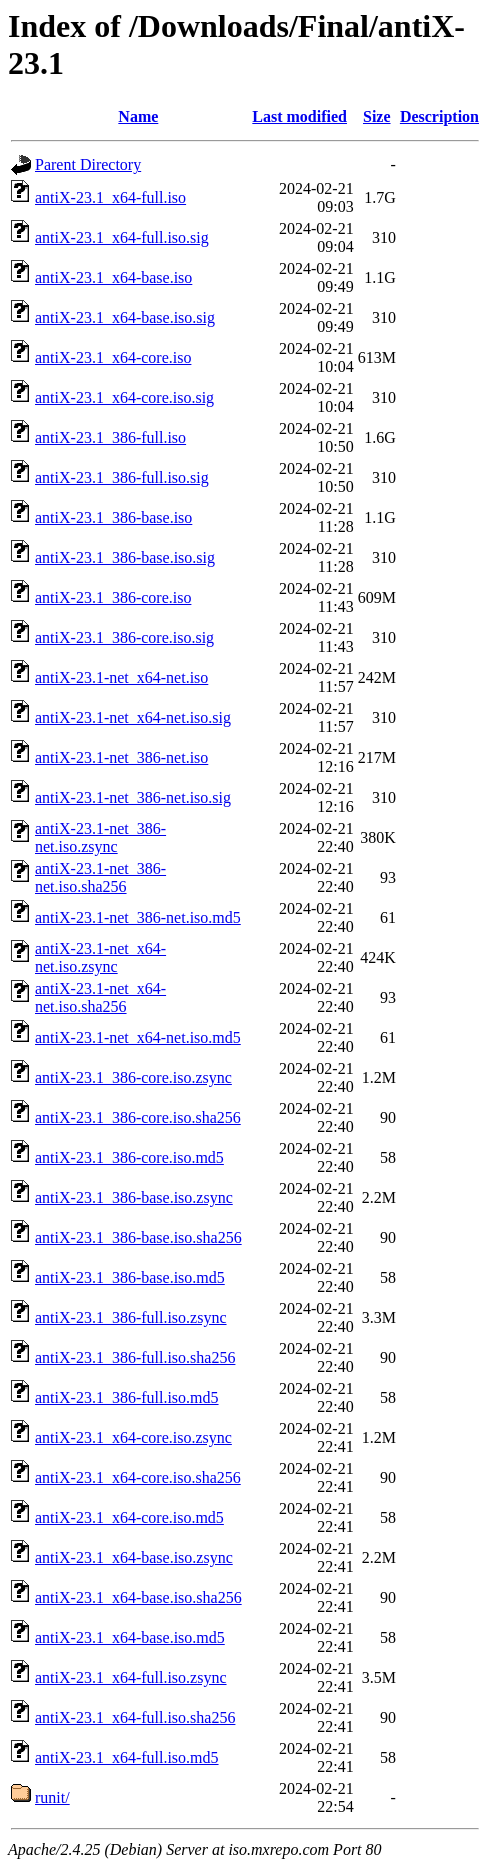 This screenshot has width=490, height=1867. Describe the element at coordinates (122, 237) in the screenshot. I see `antiX-23.1_x64-full.iso.sig` at that location.